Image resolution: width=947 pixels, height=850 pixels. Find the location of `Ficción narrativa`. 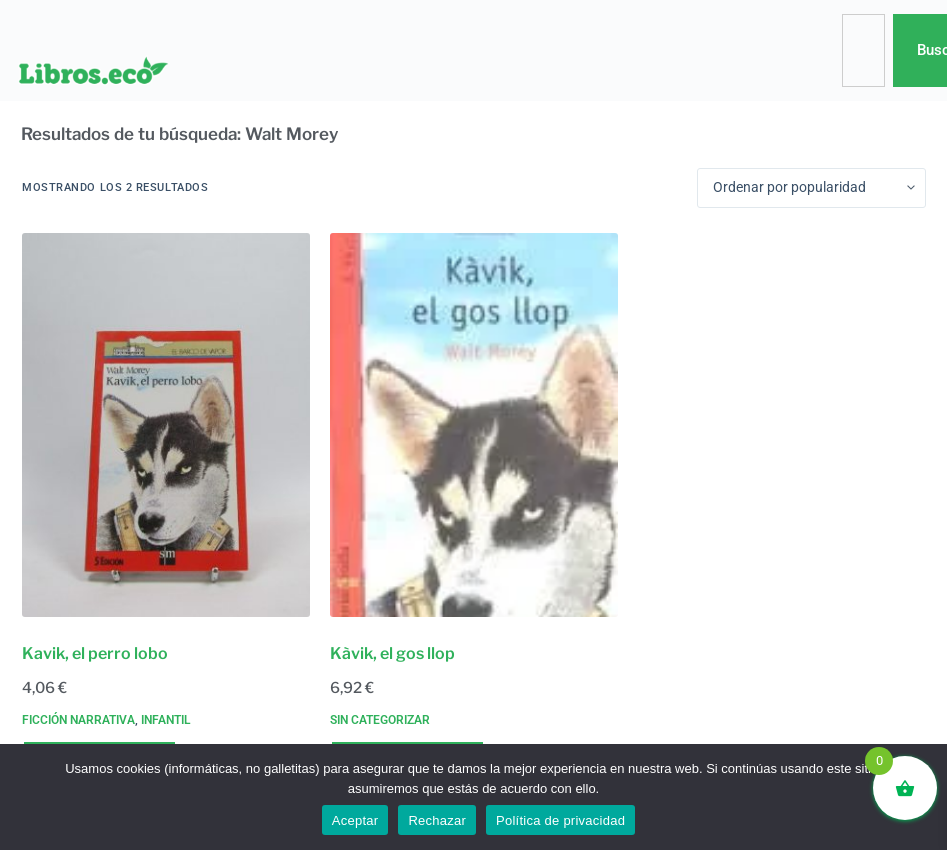

Ficción narrativa is located at coordinates (78, 720).